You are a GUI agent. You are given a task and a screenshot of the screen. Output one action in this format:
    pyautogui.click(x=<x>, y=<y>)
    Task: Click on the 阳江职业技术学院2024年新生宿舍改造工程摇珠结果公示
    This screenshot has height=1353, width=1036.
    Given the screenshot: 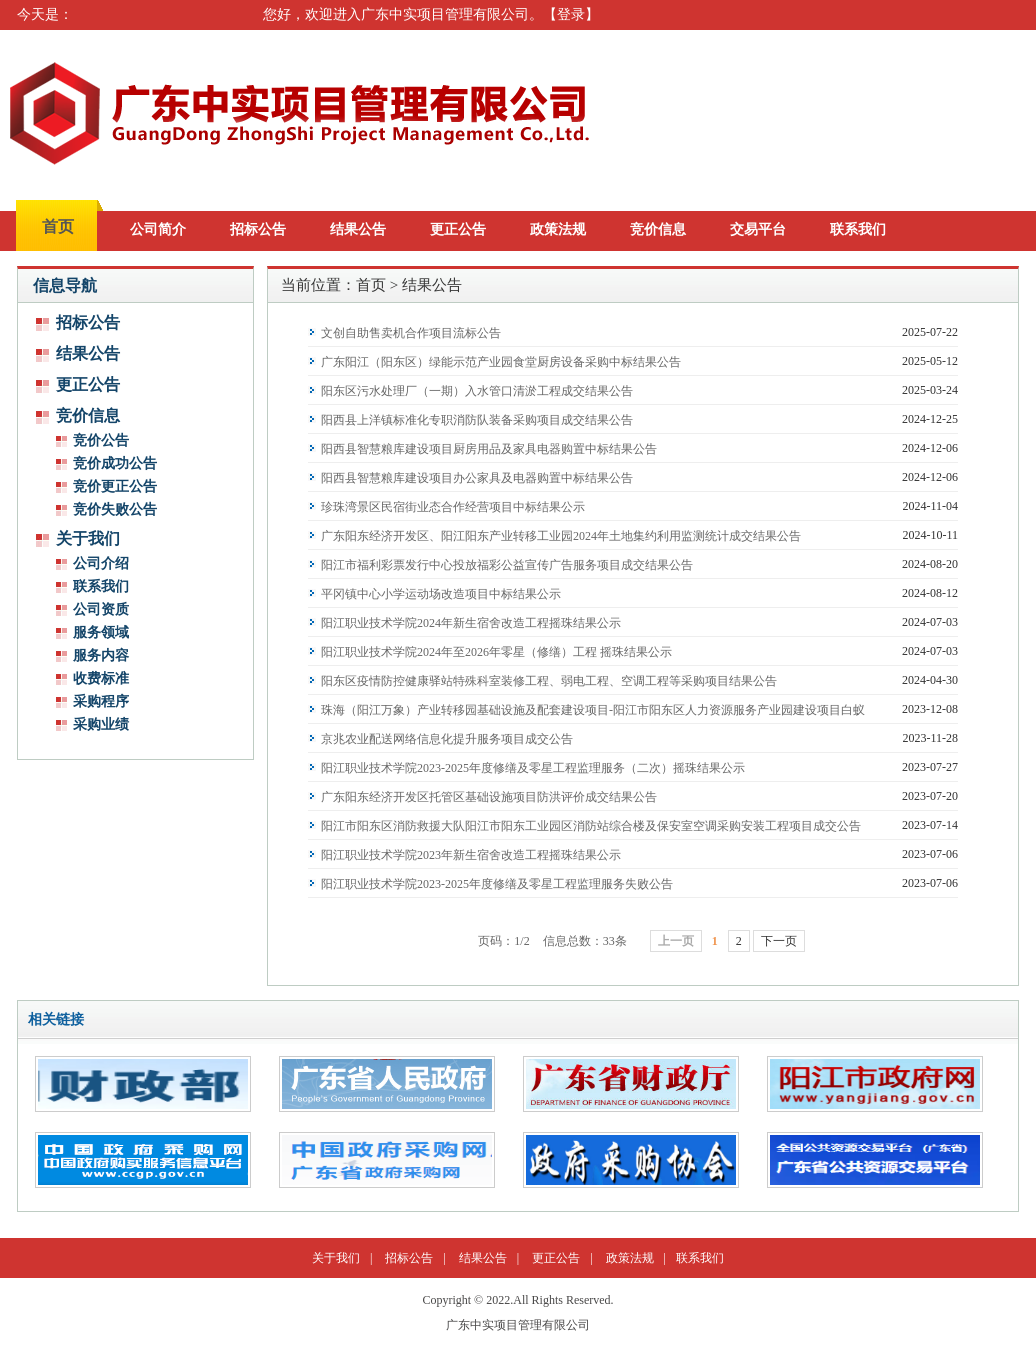 What is the action you would take?
    pyautogui.click(x=471, y=623)
    